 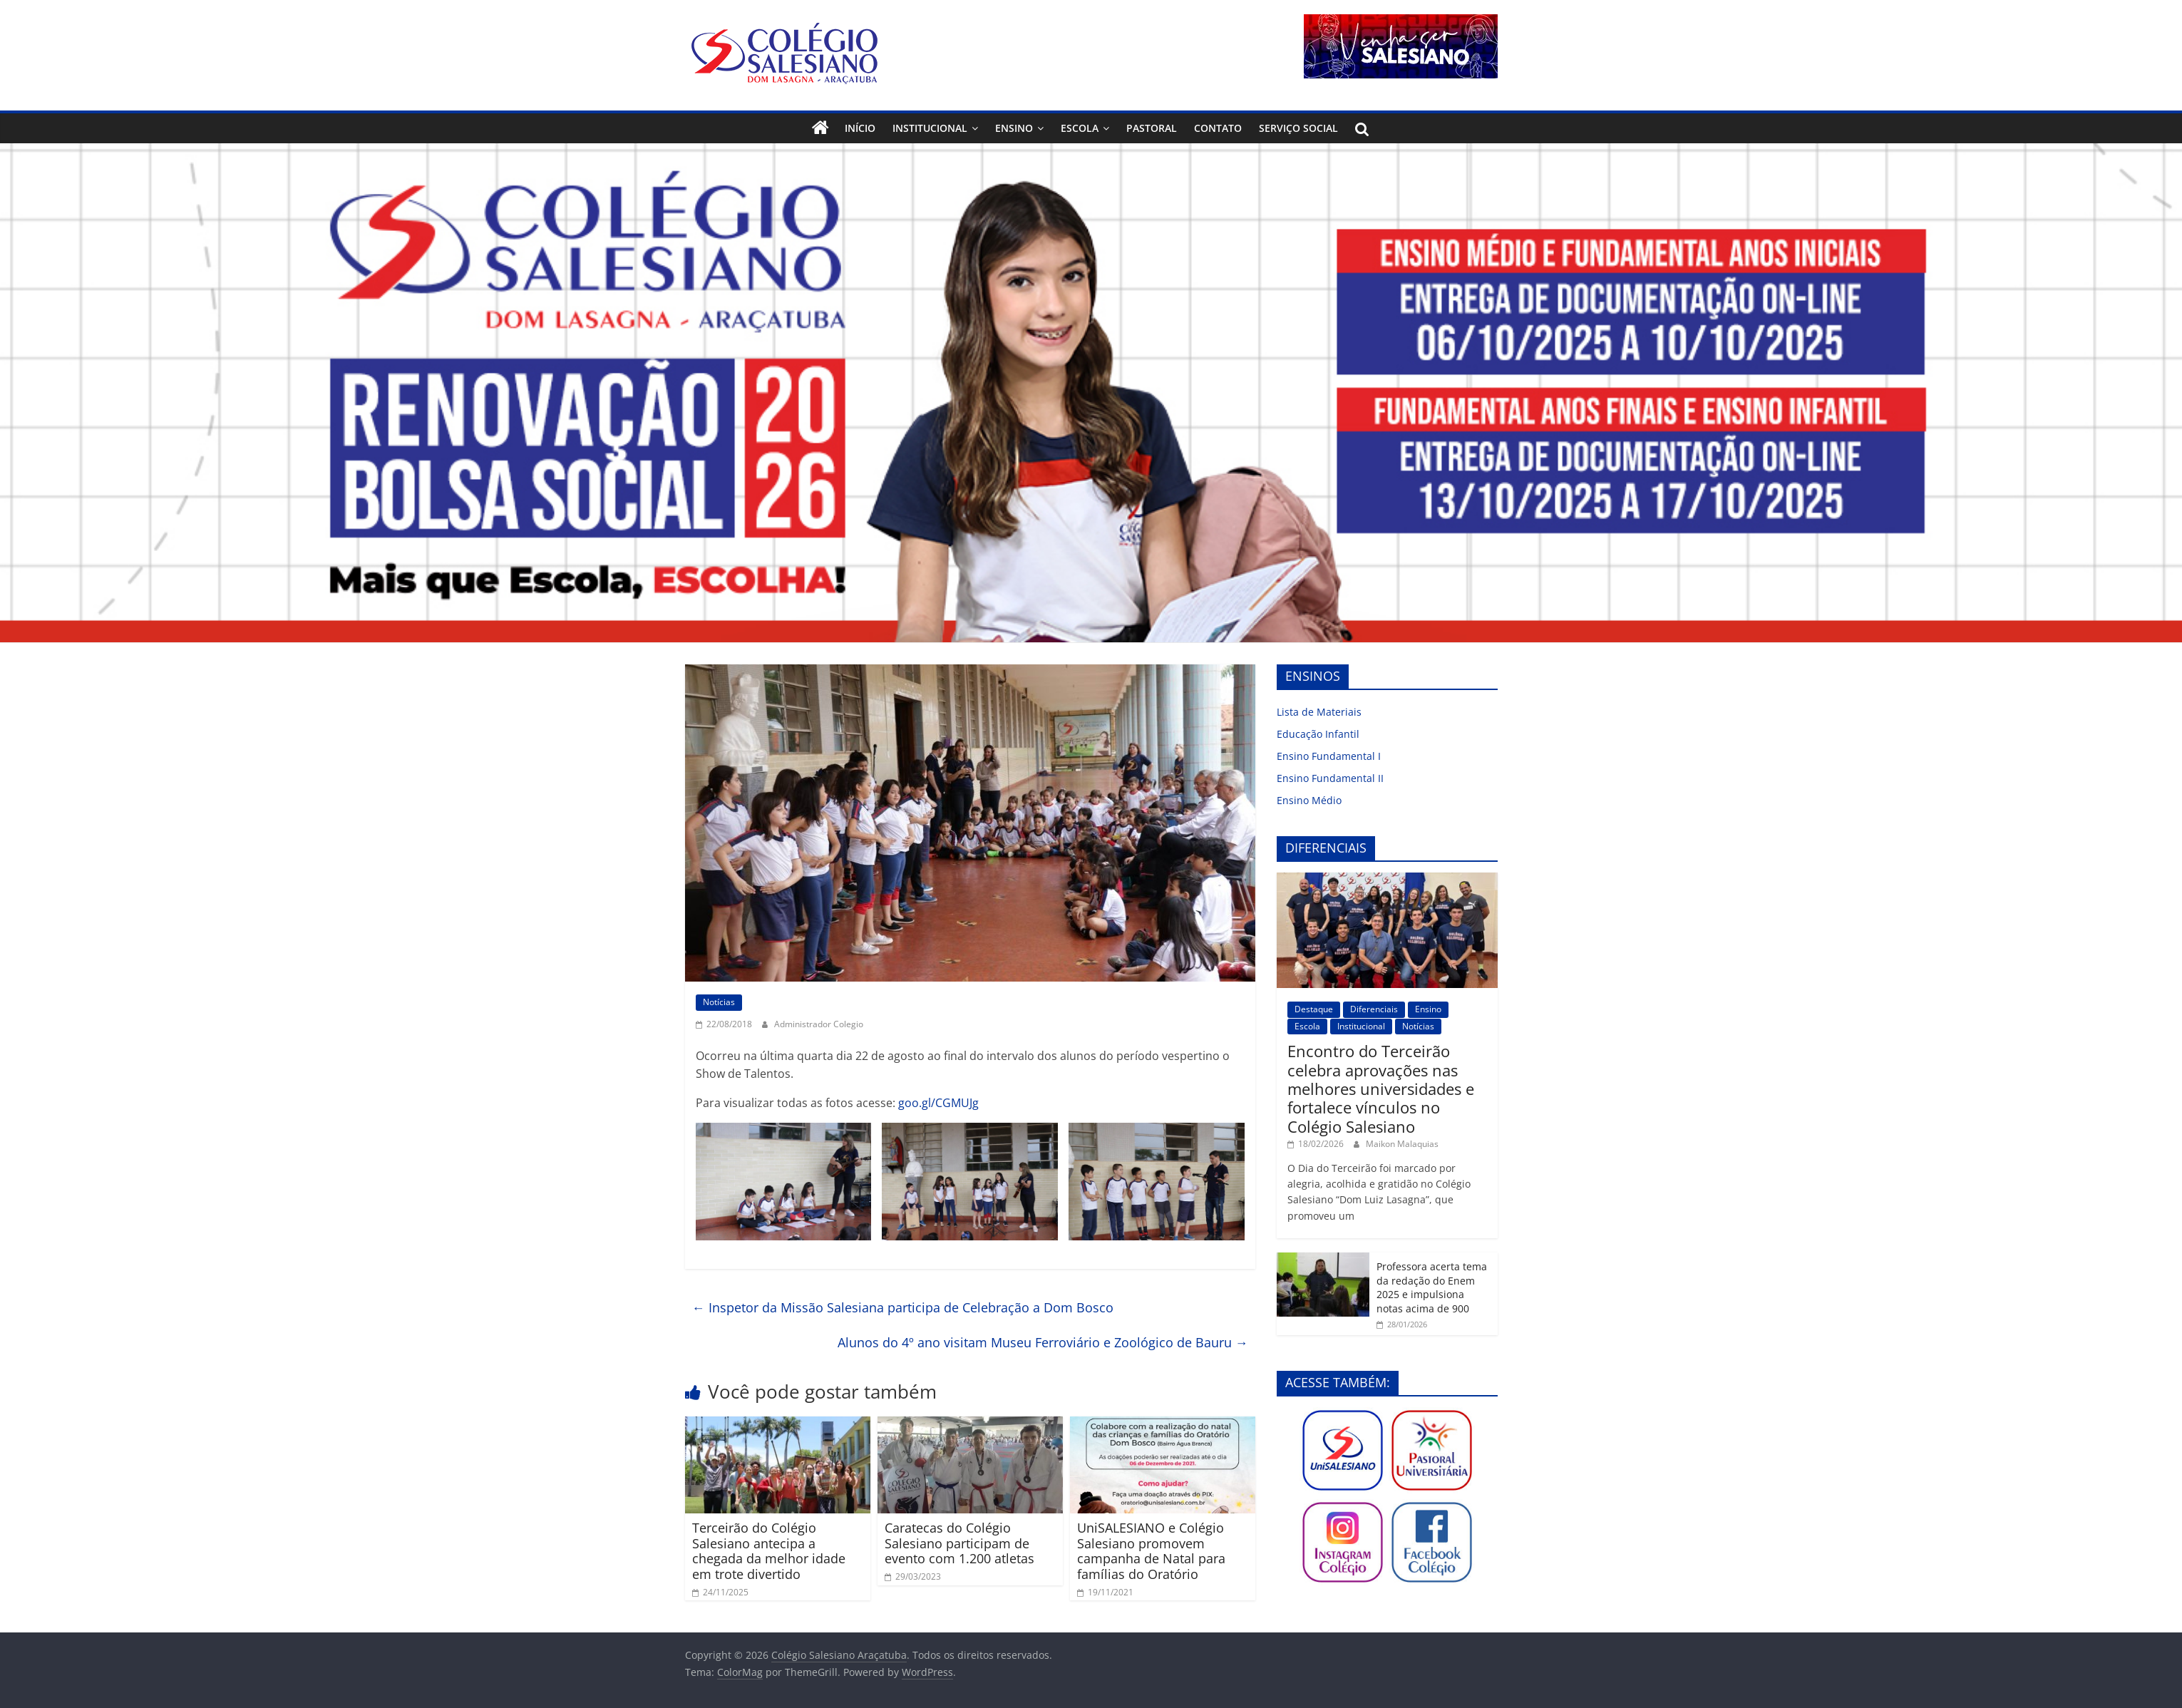 I want to click on UniSALESIANO e Colégio Salesiano promovem campanha de Natal para famílias do Oratório, so click(x=1151, y=1551).